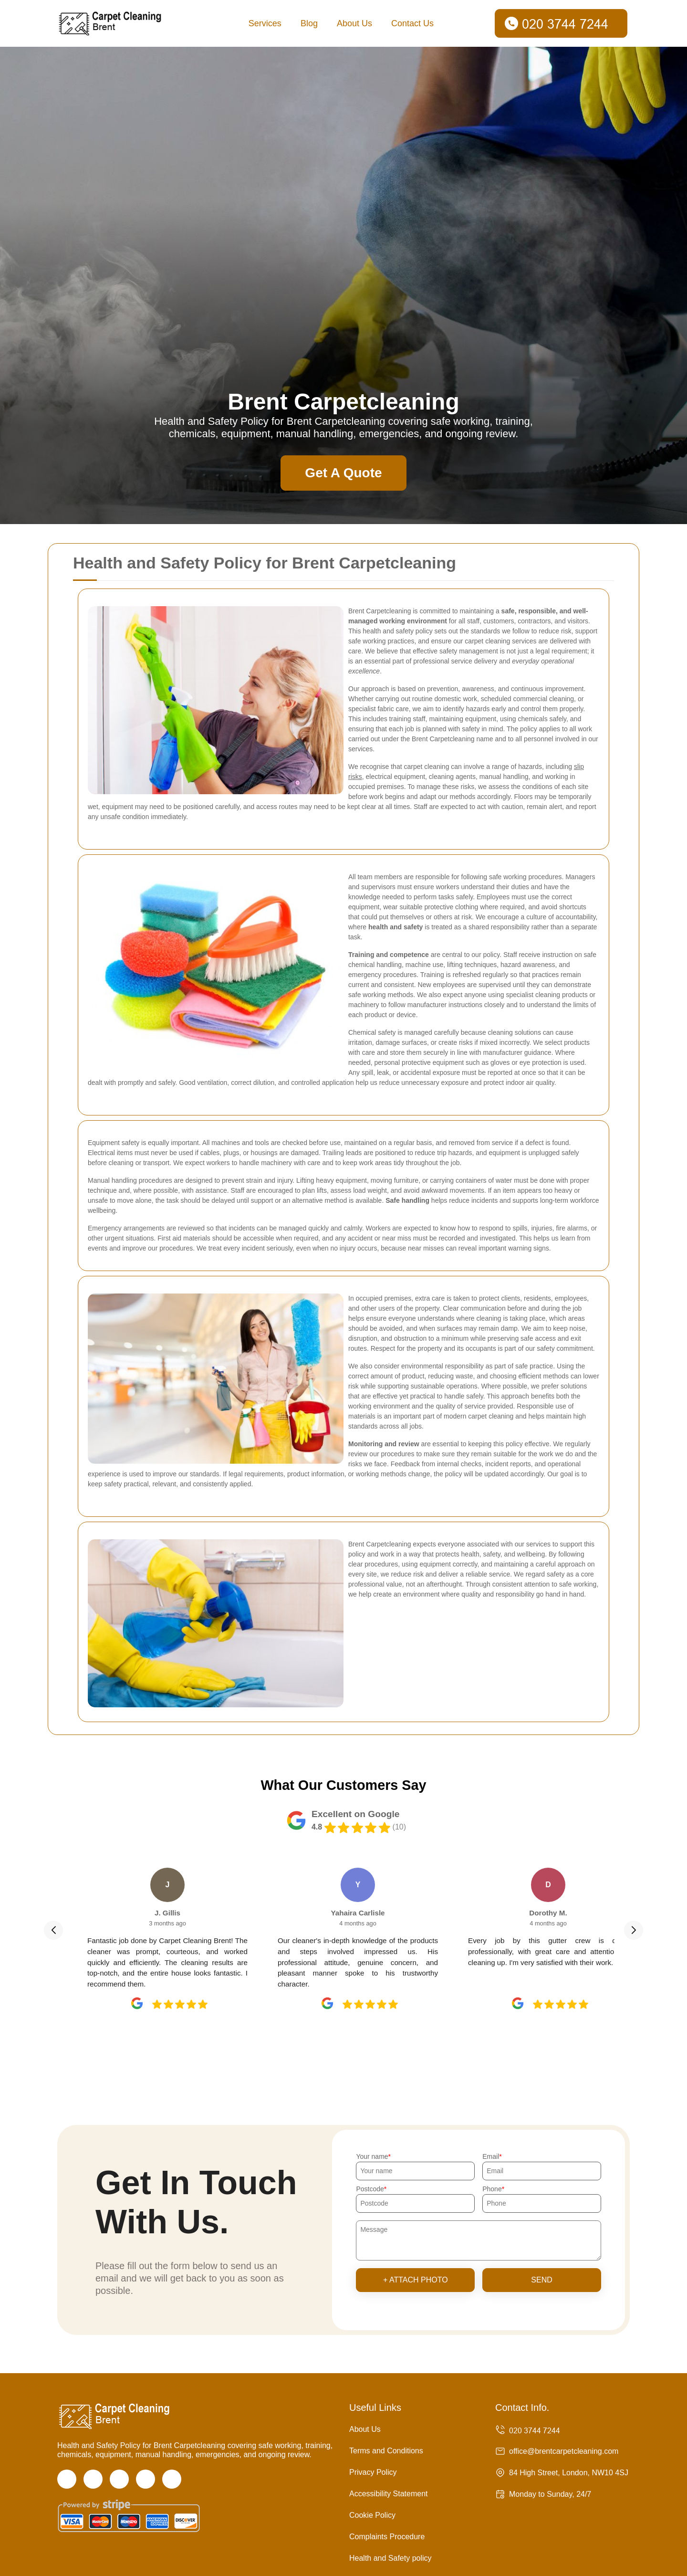  I want to click on Get A Quote, so click(343, 472).